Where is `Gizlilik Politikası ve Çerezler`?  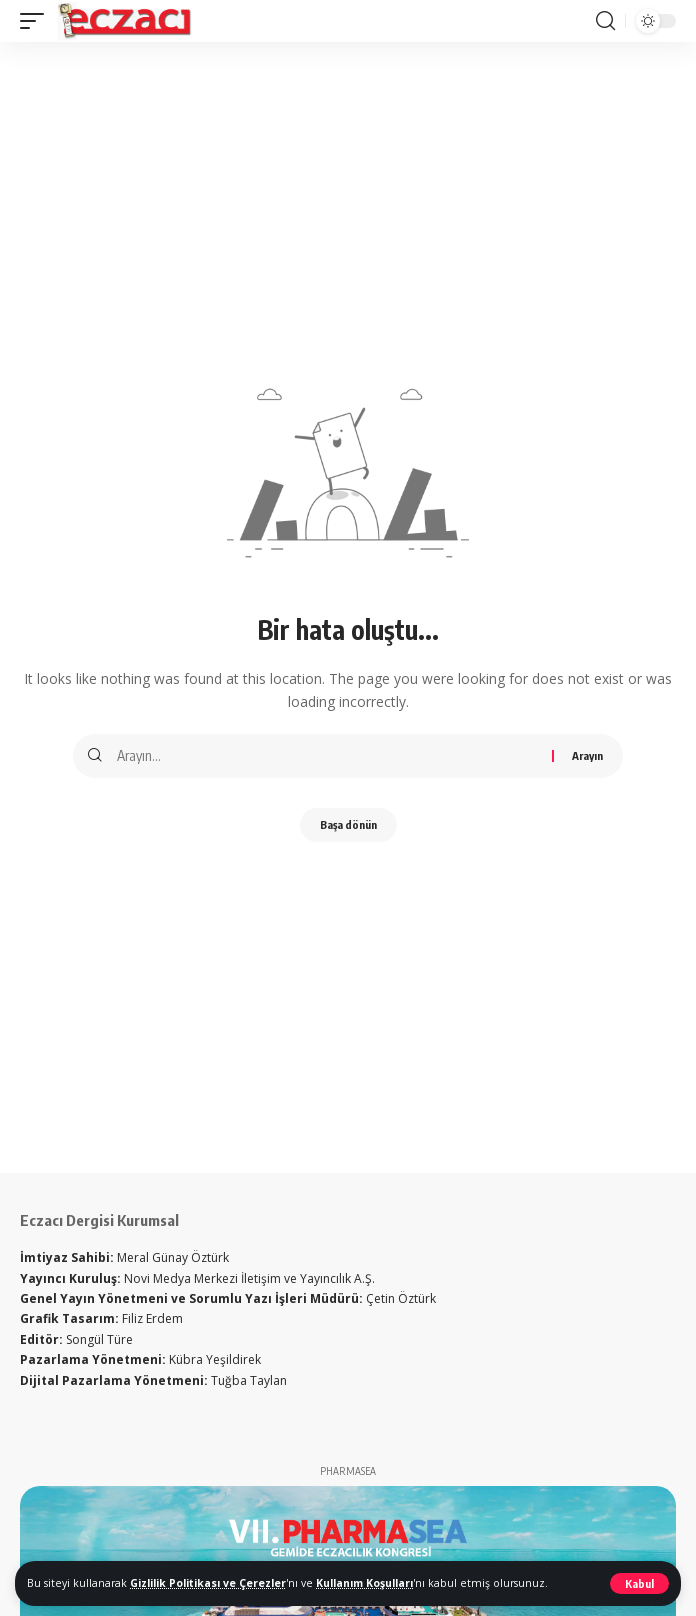
Gizlilik Politikası ve Çerezler is located at coordinates (208, 1583).